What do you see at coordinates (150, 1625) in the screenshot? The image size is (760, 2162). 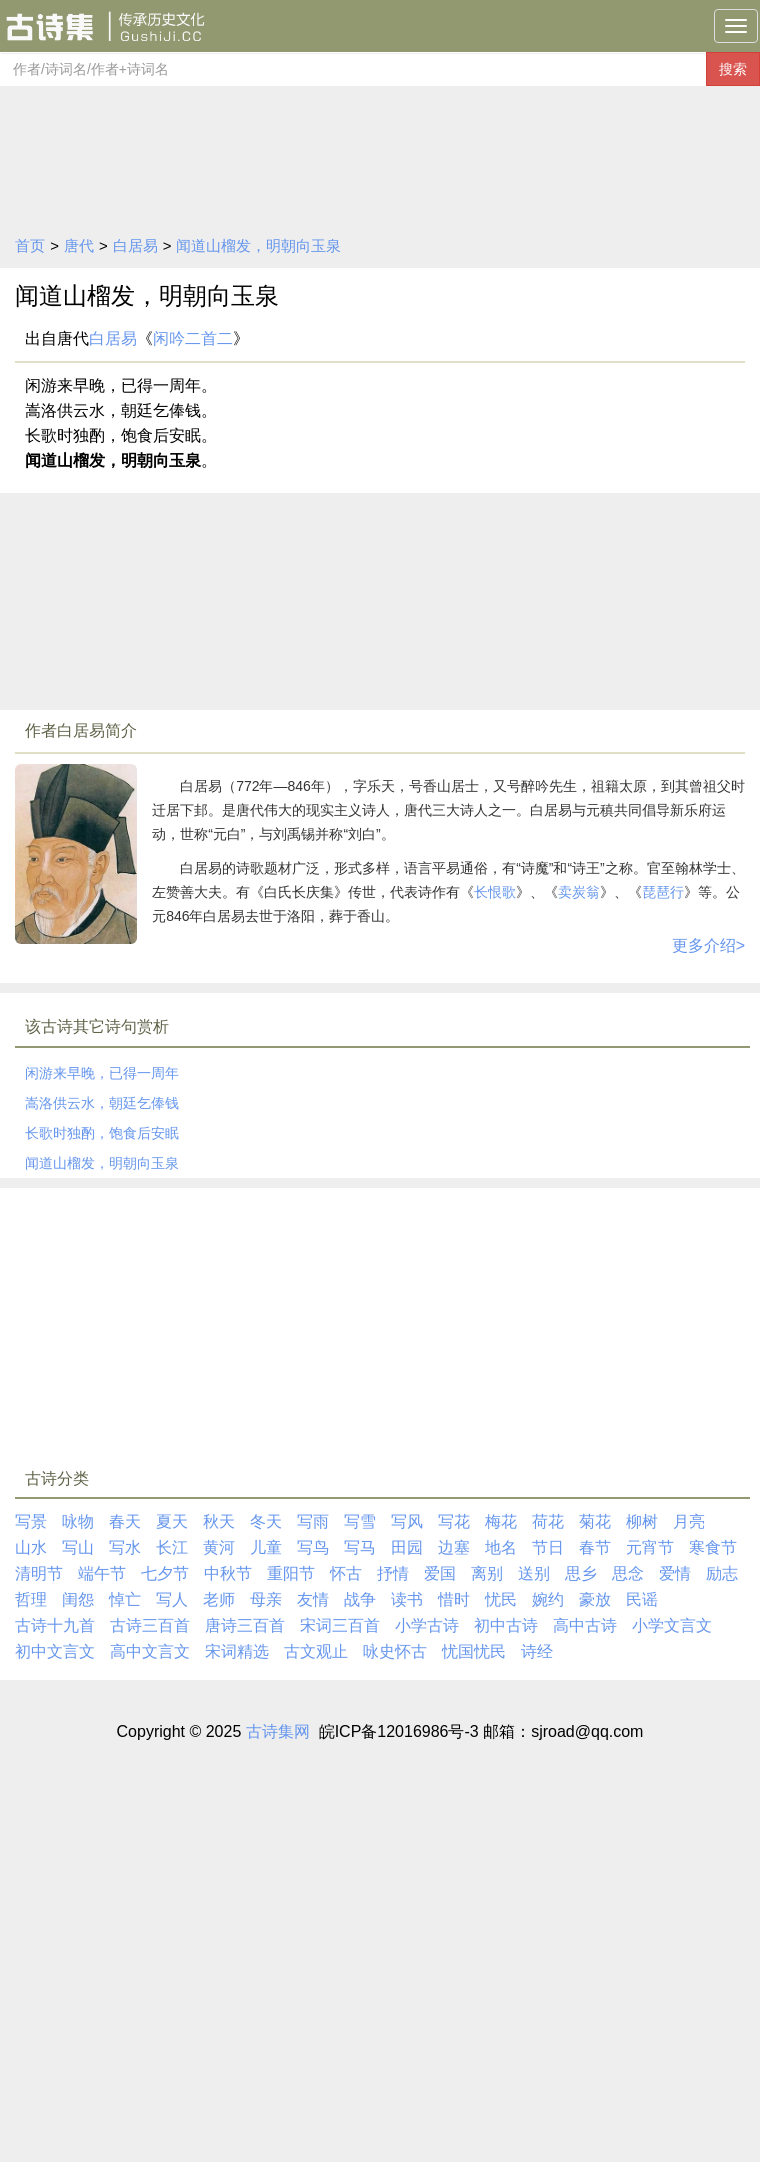 I see `古诗三百首` at bounding box center [150, 1625].